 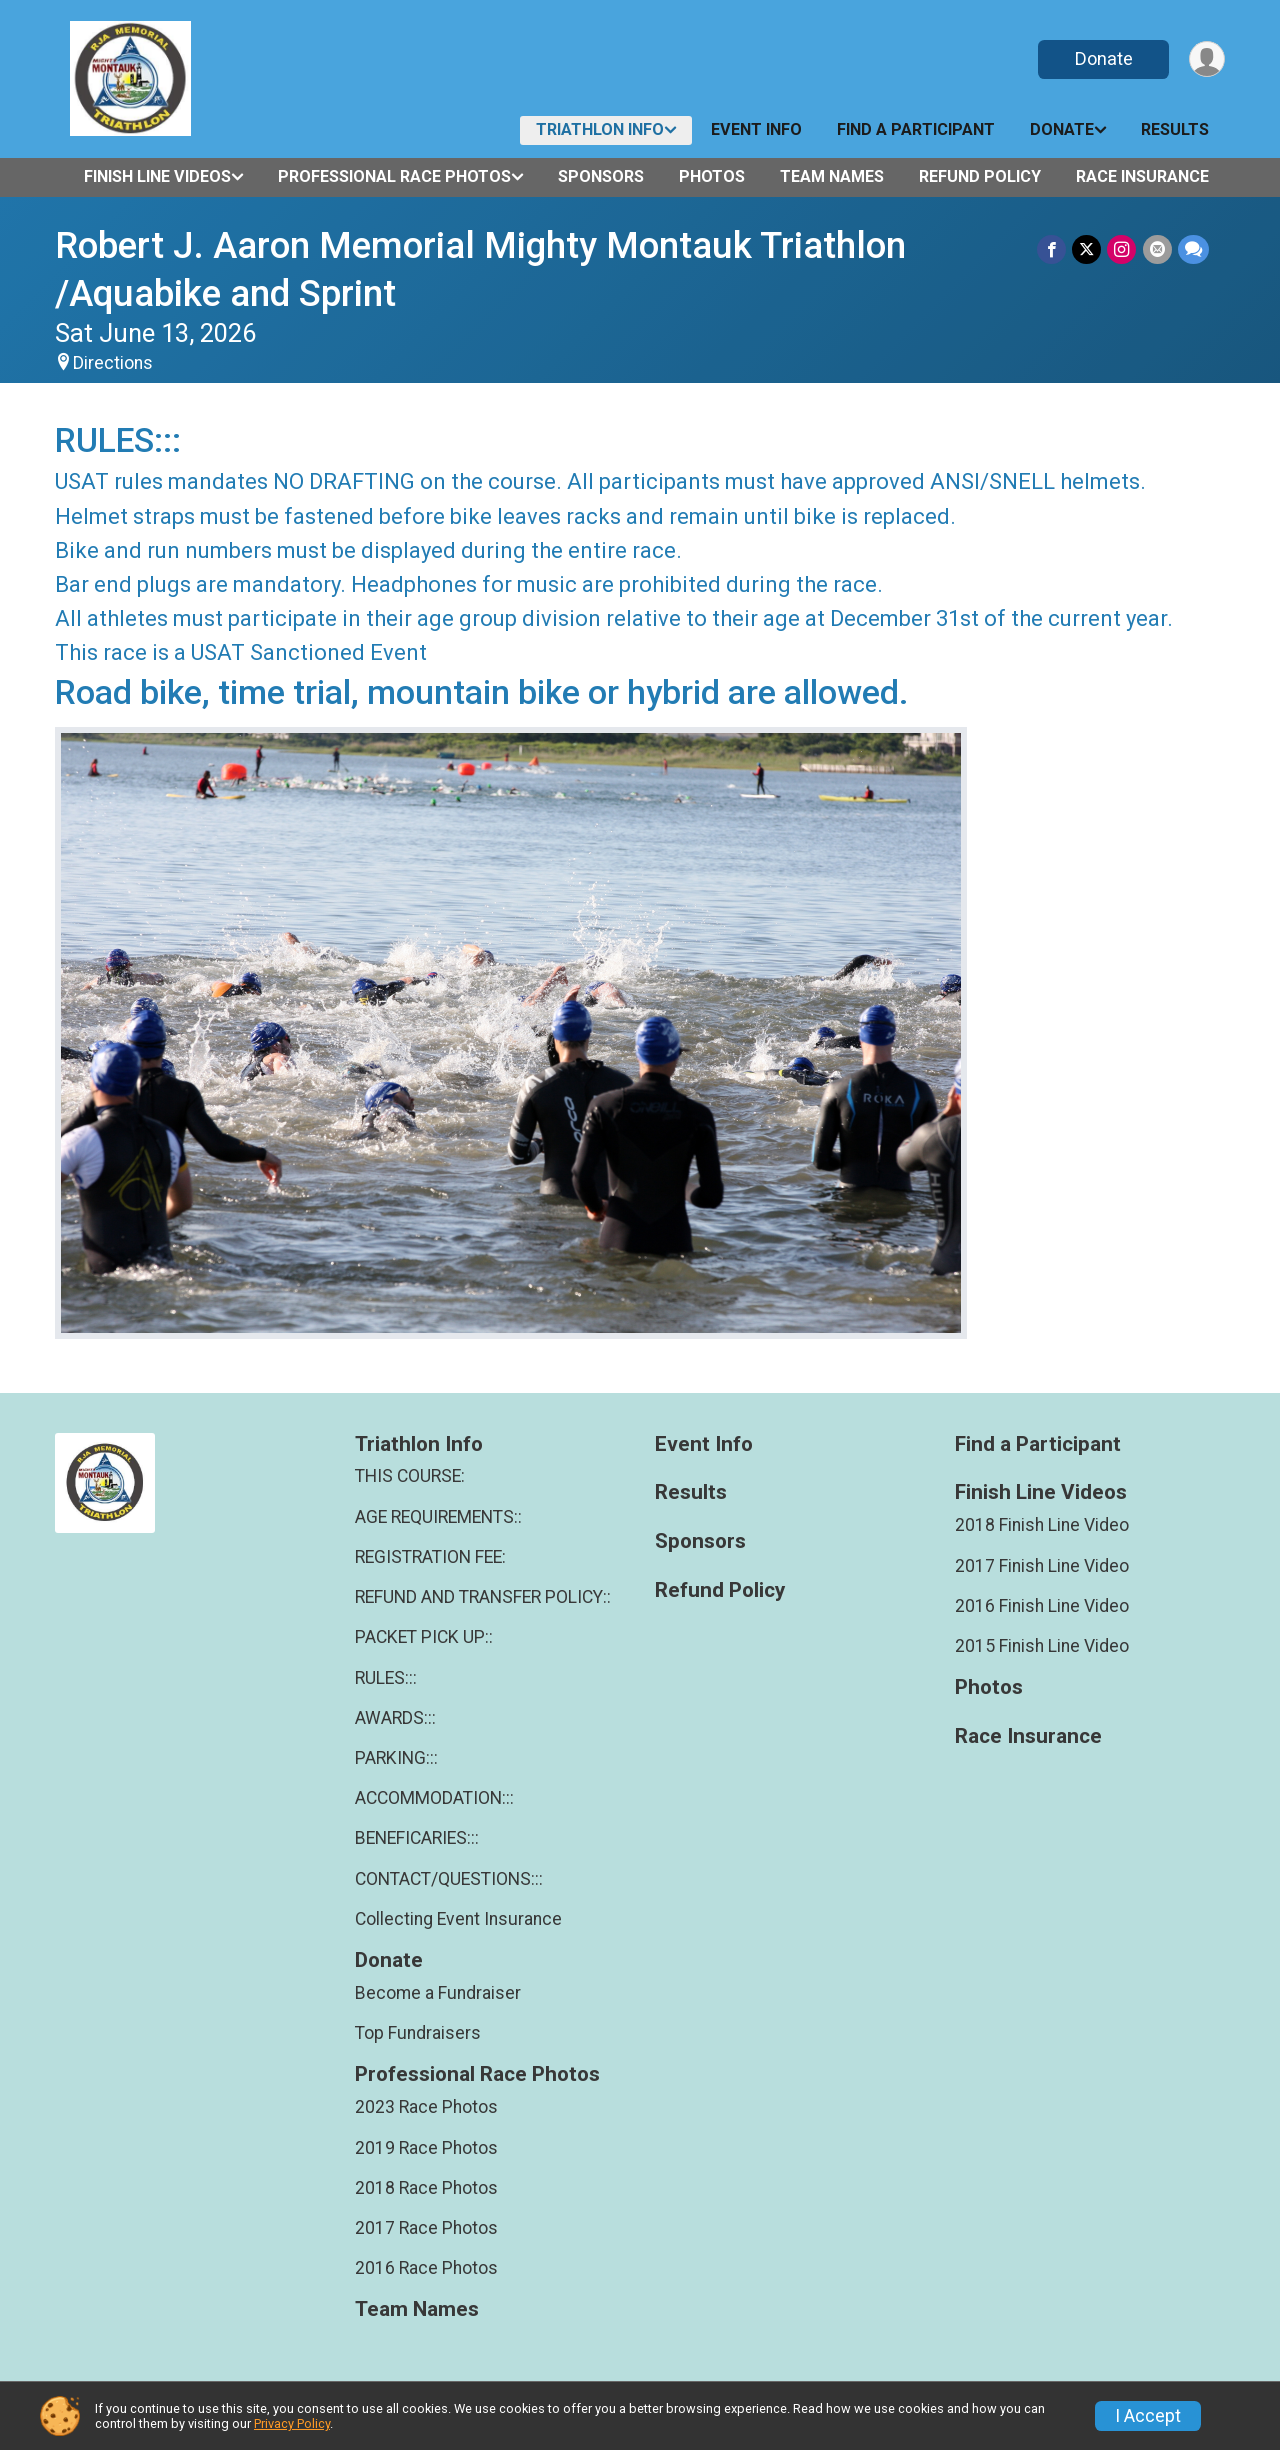 I want to click on Top Fundraisers, so click(x=418, y=2033).